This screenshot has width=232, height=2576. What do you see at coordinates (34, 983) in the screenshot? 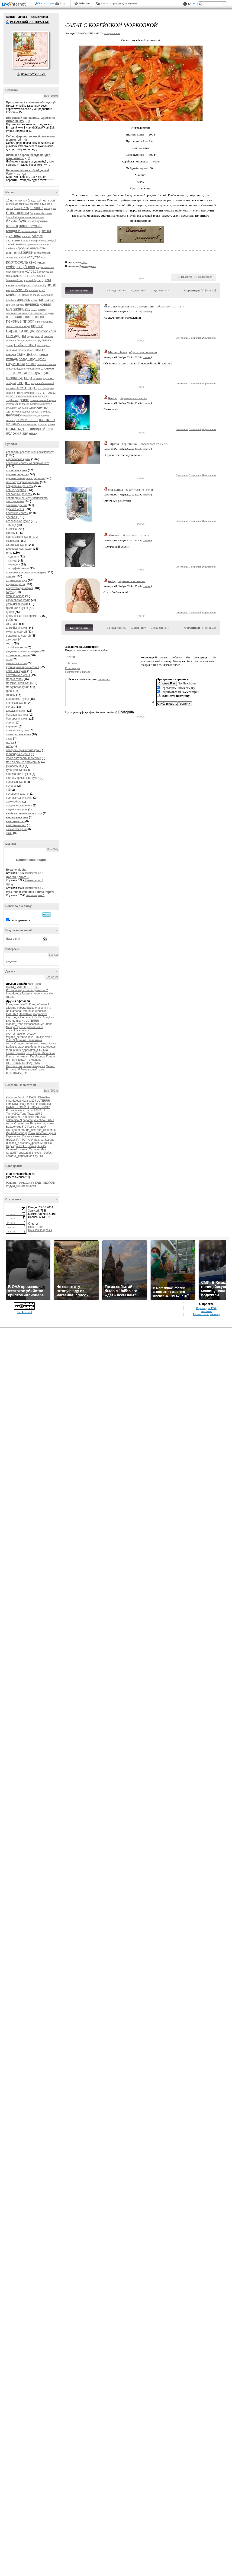
I see `Кахетинка` at bounding box center [34, 983].